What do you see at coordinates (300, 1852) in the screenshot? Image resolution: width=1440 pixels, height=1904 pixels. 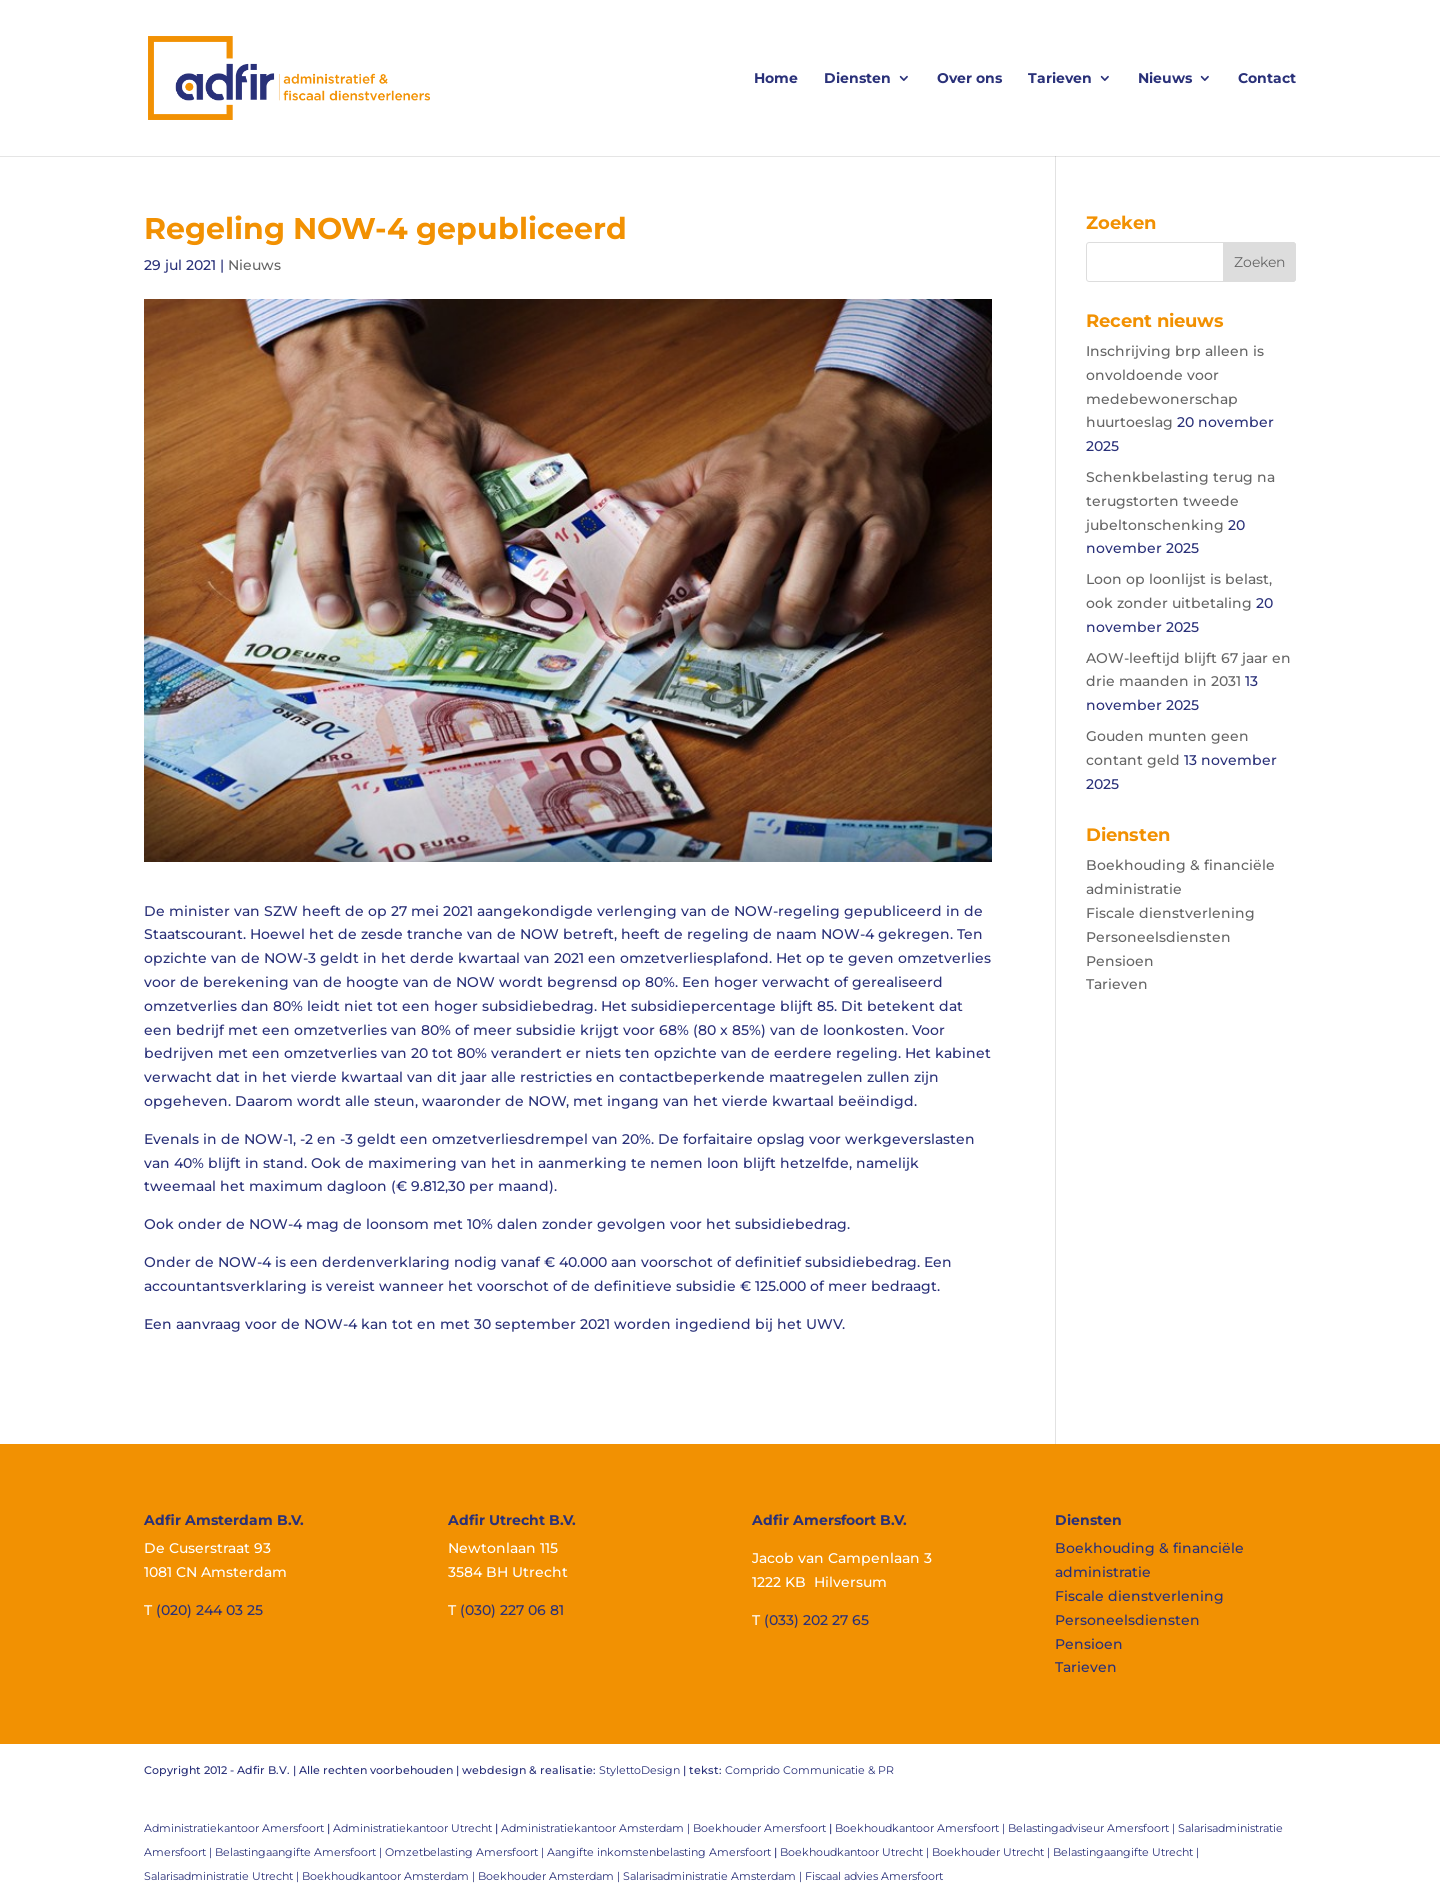 I see `Belastingaangifte Amersfoort |` at bounding box center [300, 1852].